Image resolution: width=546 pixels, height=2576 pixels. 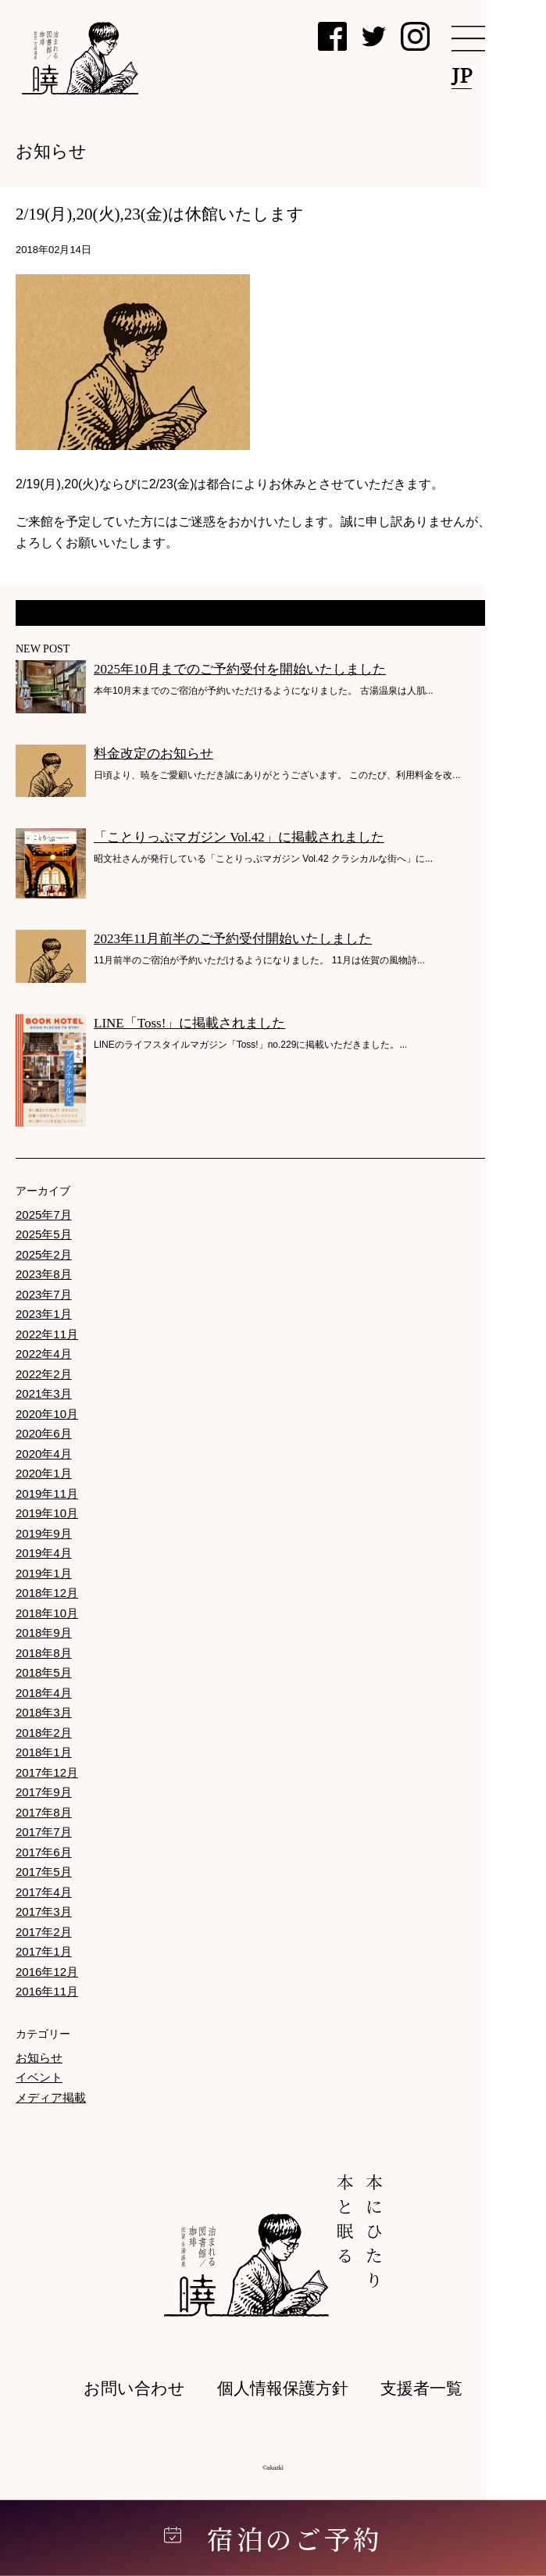 What do you see at coordinates (44, 1274) in the screenshot?
I see `2023年8月` at bounding box center [44, 1274].